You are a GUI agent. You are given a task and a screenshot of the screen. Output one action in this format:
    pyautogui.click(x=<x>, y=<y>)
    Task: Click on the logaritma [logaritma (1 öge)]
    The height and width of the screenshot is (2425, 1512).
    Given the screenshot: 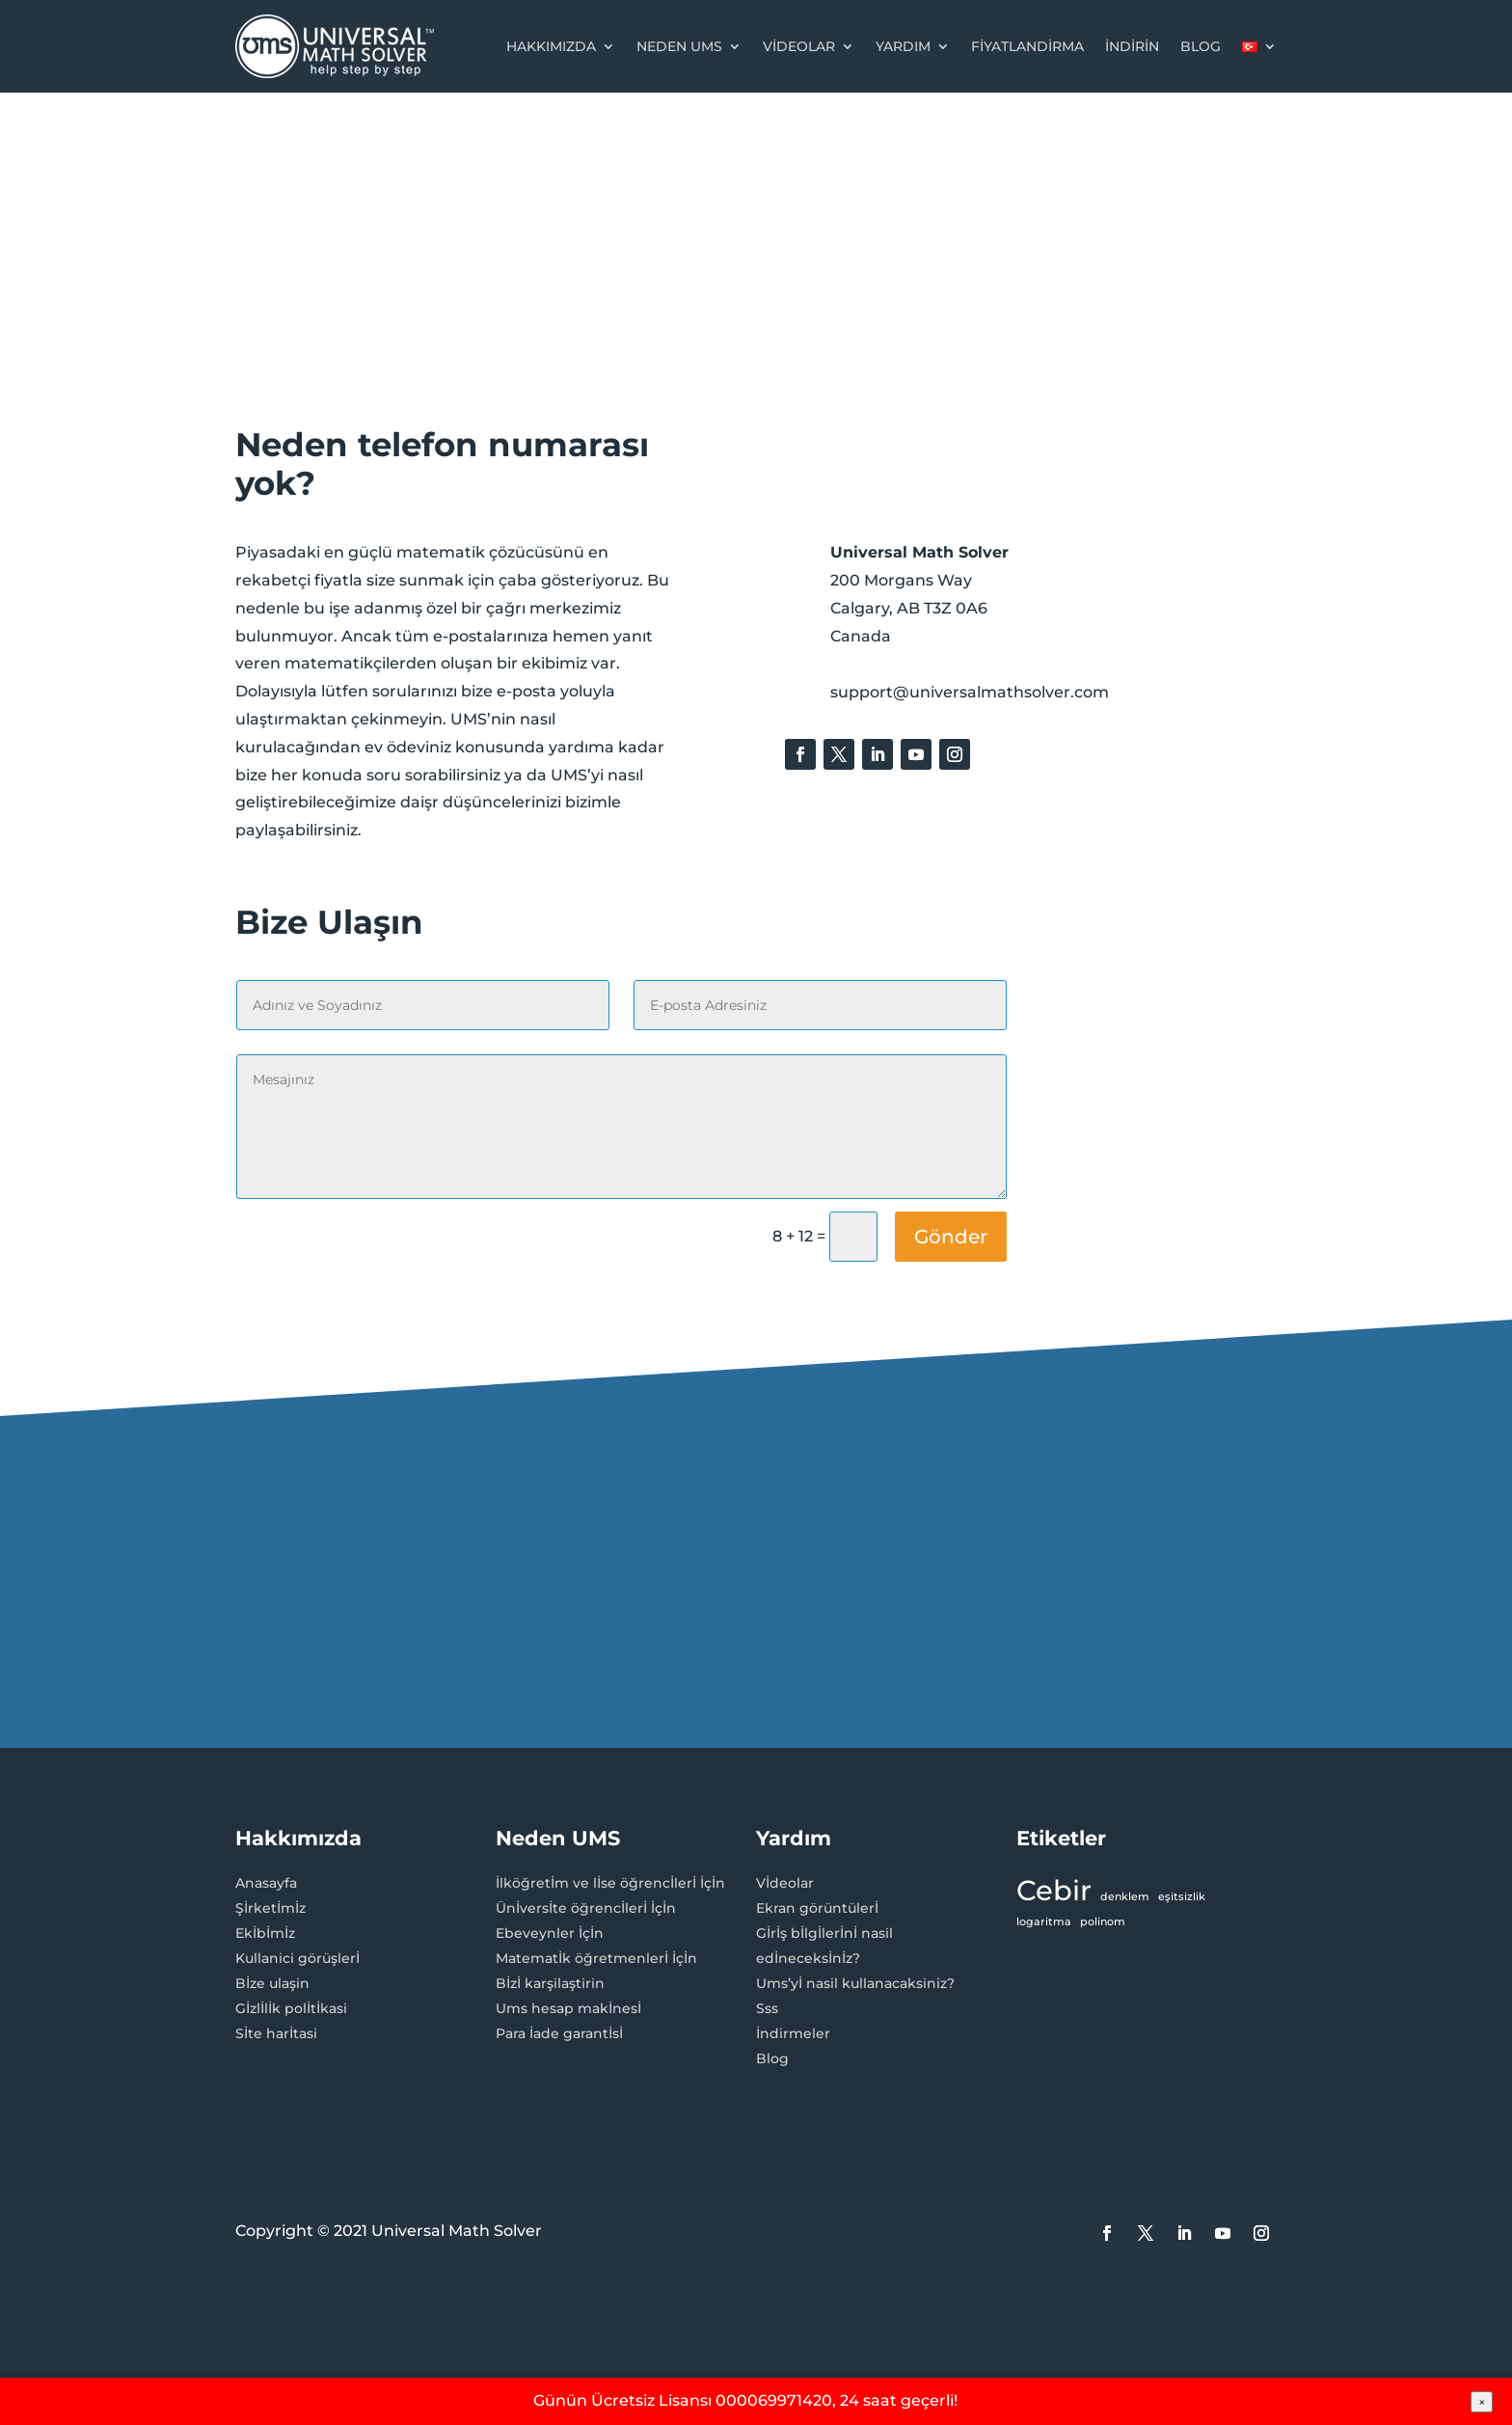 What is the action you would take?
    pyautogui.click(x=1043, y=1922)
    